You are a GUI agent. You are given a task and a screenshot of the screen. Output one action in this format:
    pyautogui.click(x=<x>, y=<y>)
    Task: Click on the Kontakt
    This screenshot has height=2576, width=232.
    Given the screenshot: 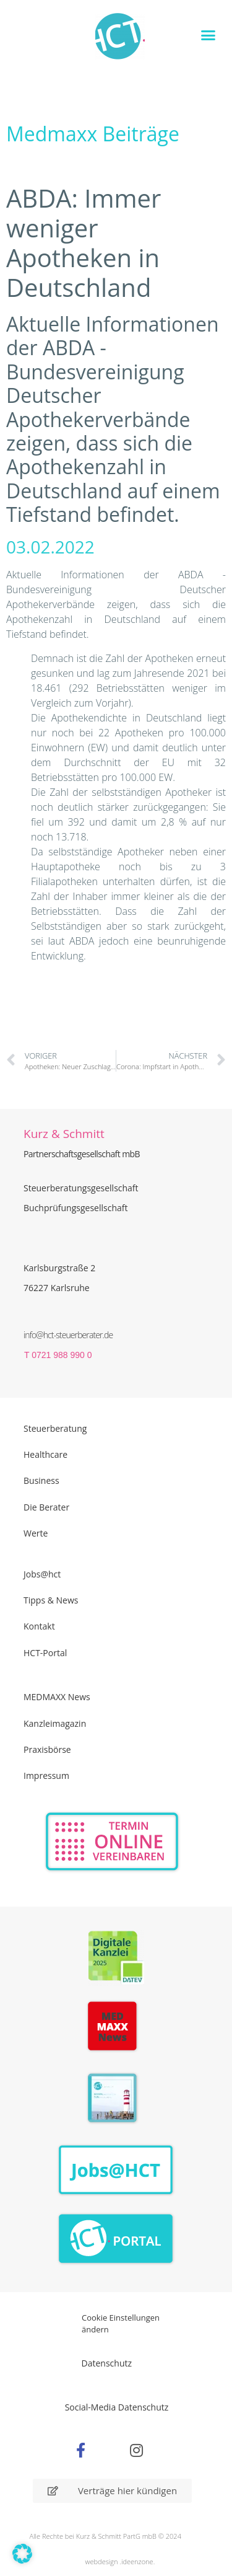 What is the action you would take?
    pyautogui.click(x=39, y=1626)
    